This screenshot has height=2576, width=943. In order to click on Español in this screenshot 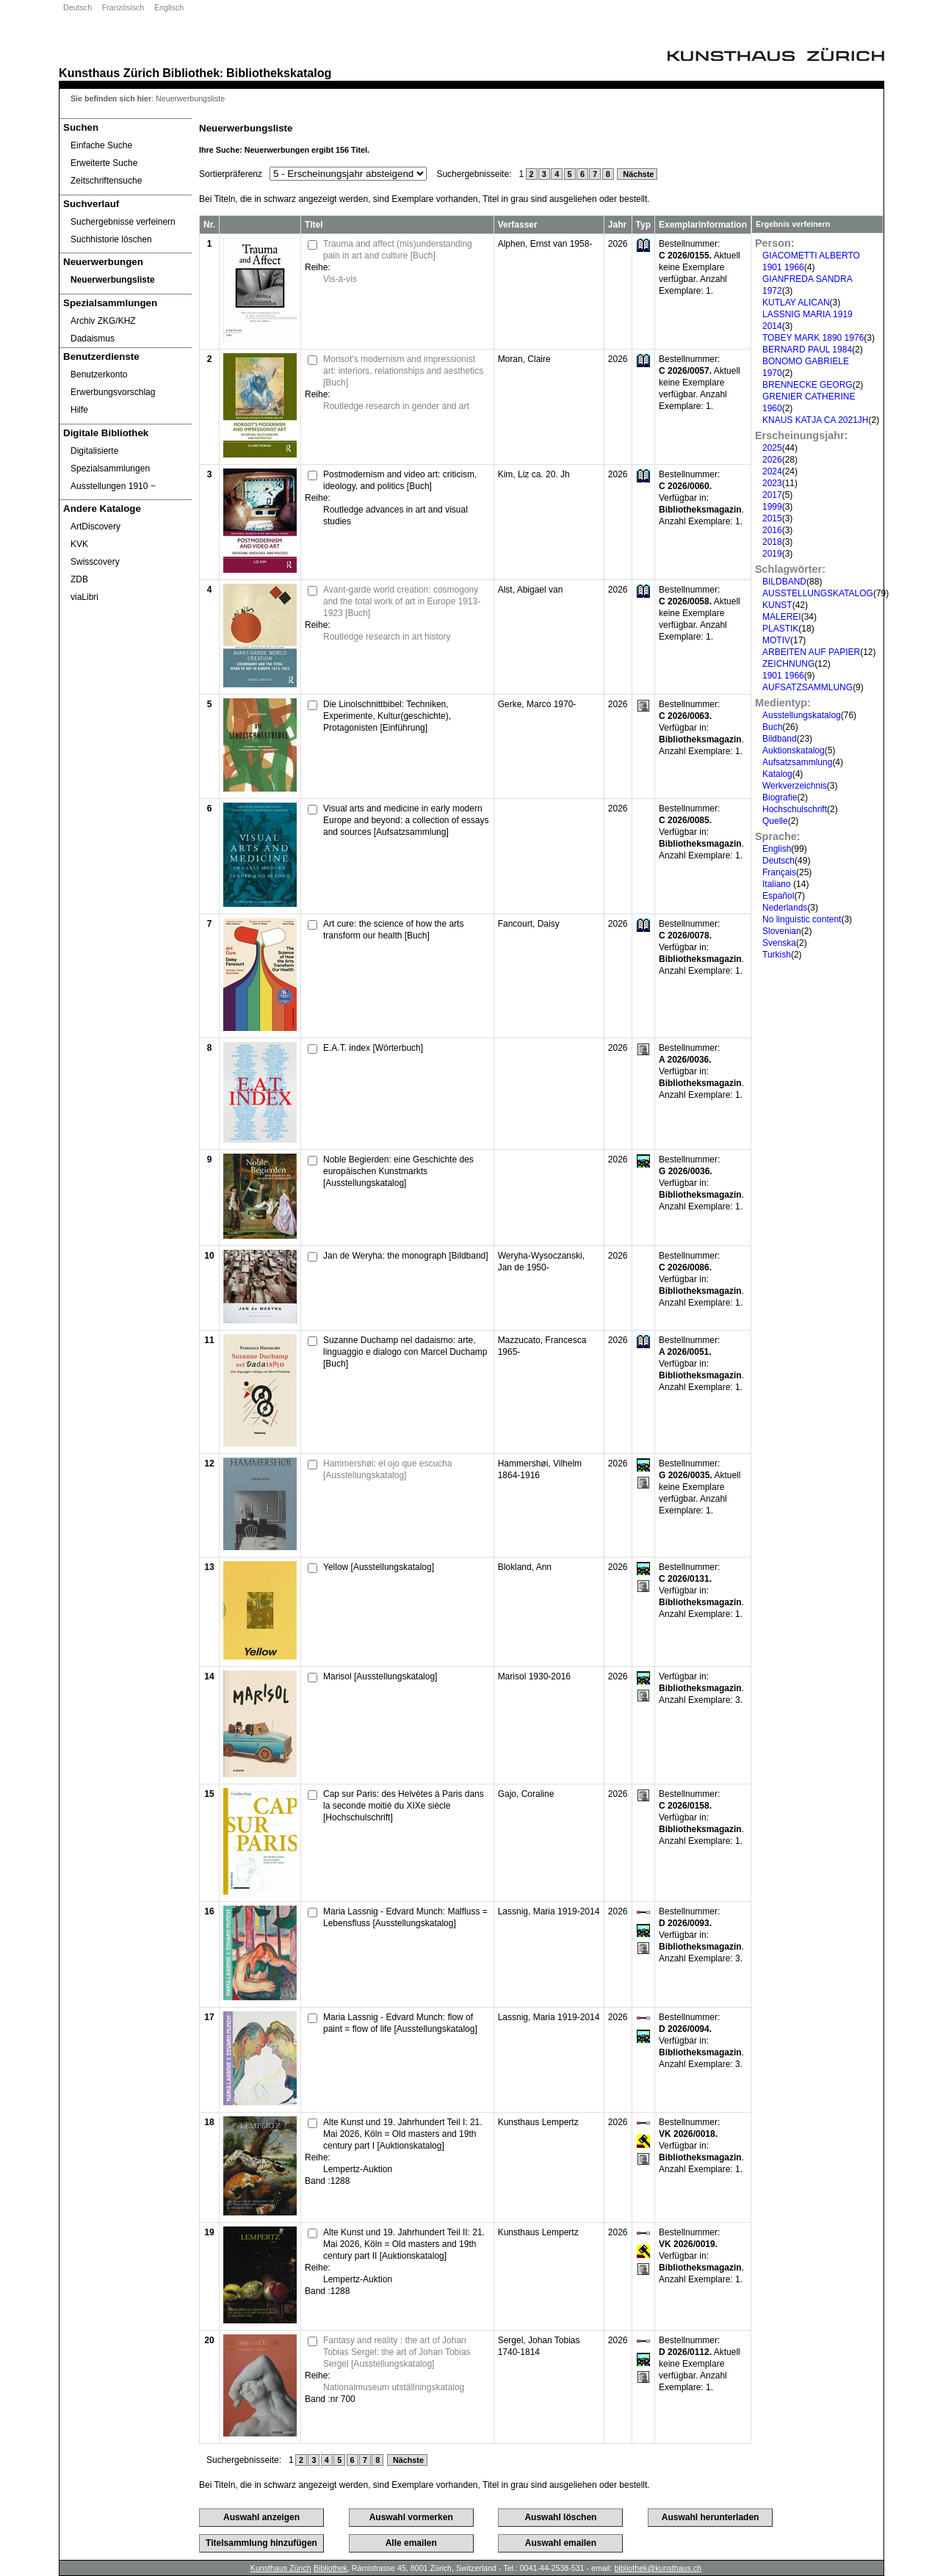, I will do `click(778, 896)`.